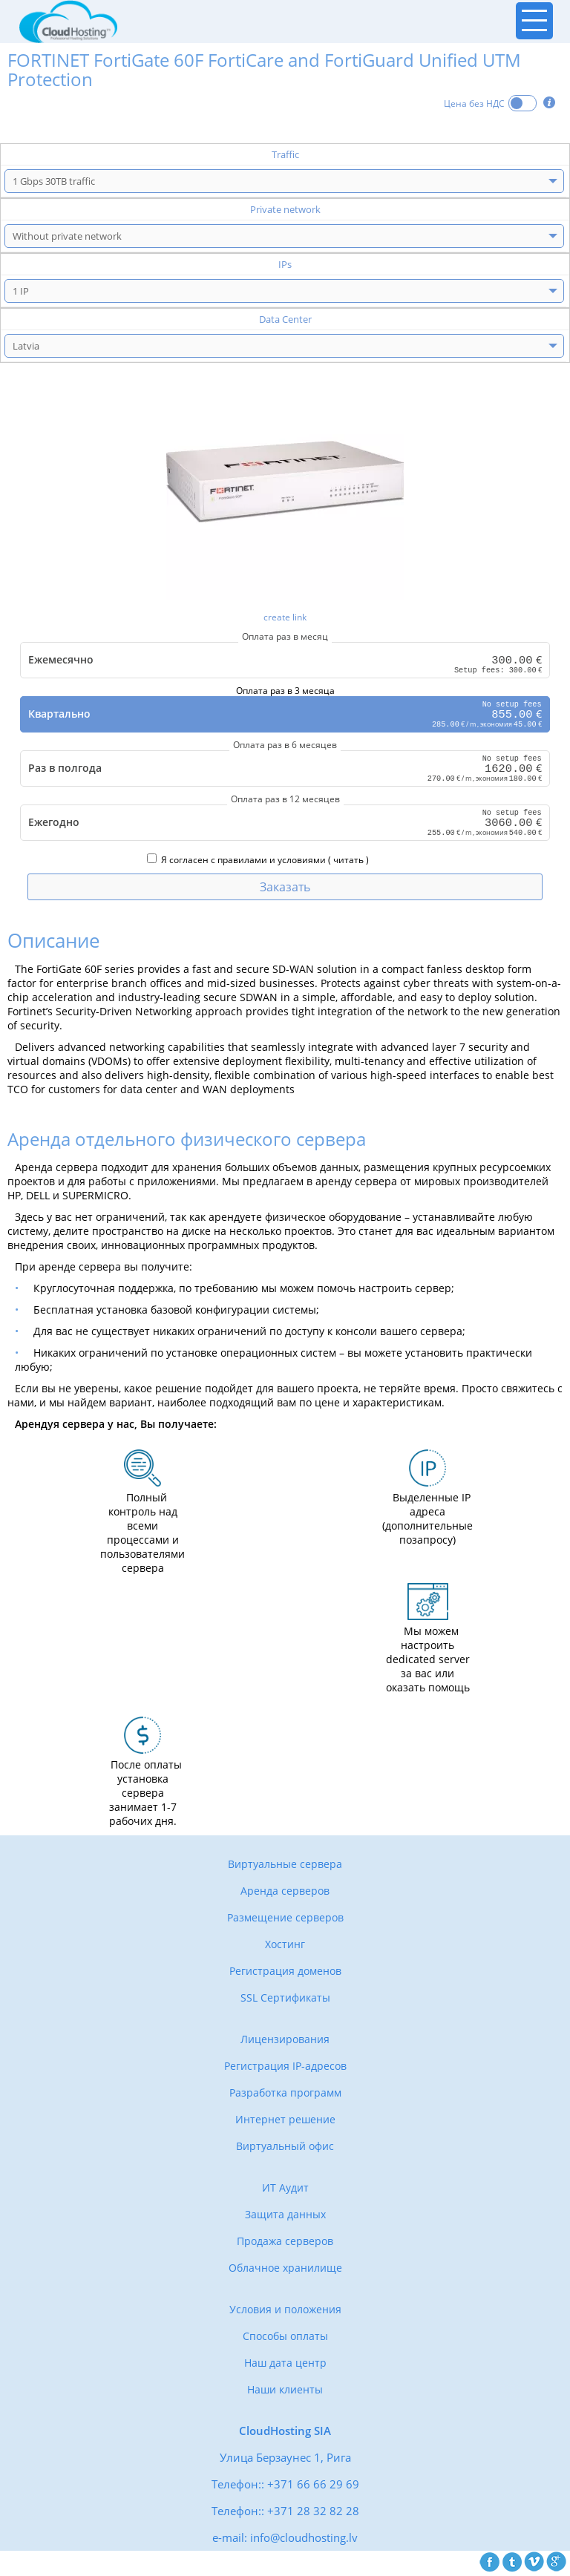 The width and height of the screenshot is (570, 2576). Describe the element at coordinates (285, 2311) in the screenshot. I see `Условия и положения` at that location.